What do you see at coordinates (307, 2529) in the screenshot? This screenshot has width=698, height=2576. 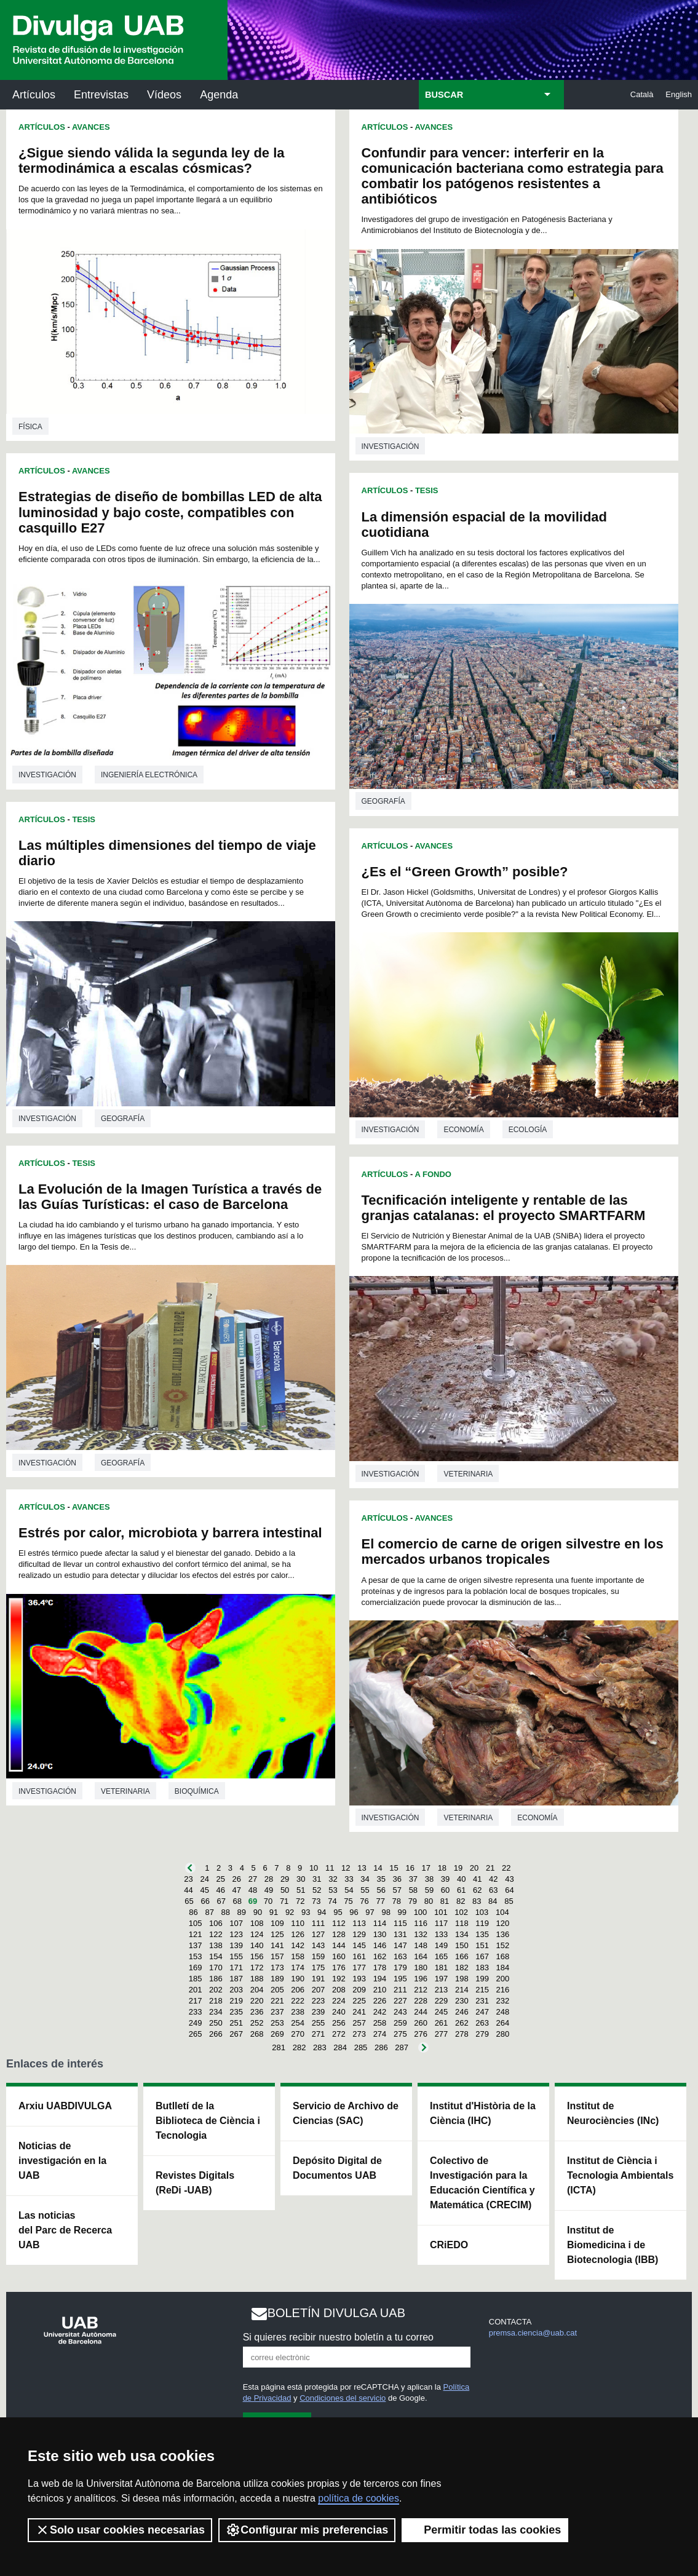 I see `Configurar mis preferencias` at bounding box center [307, 2529].